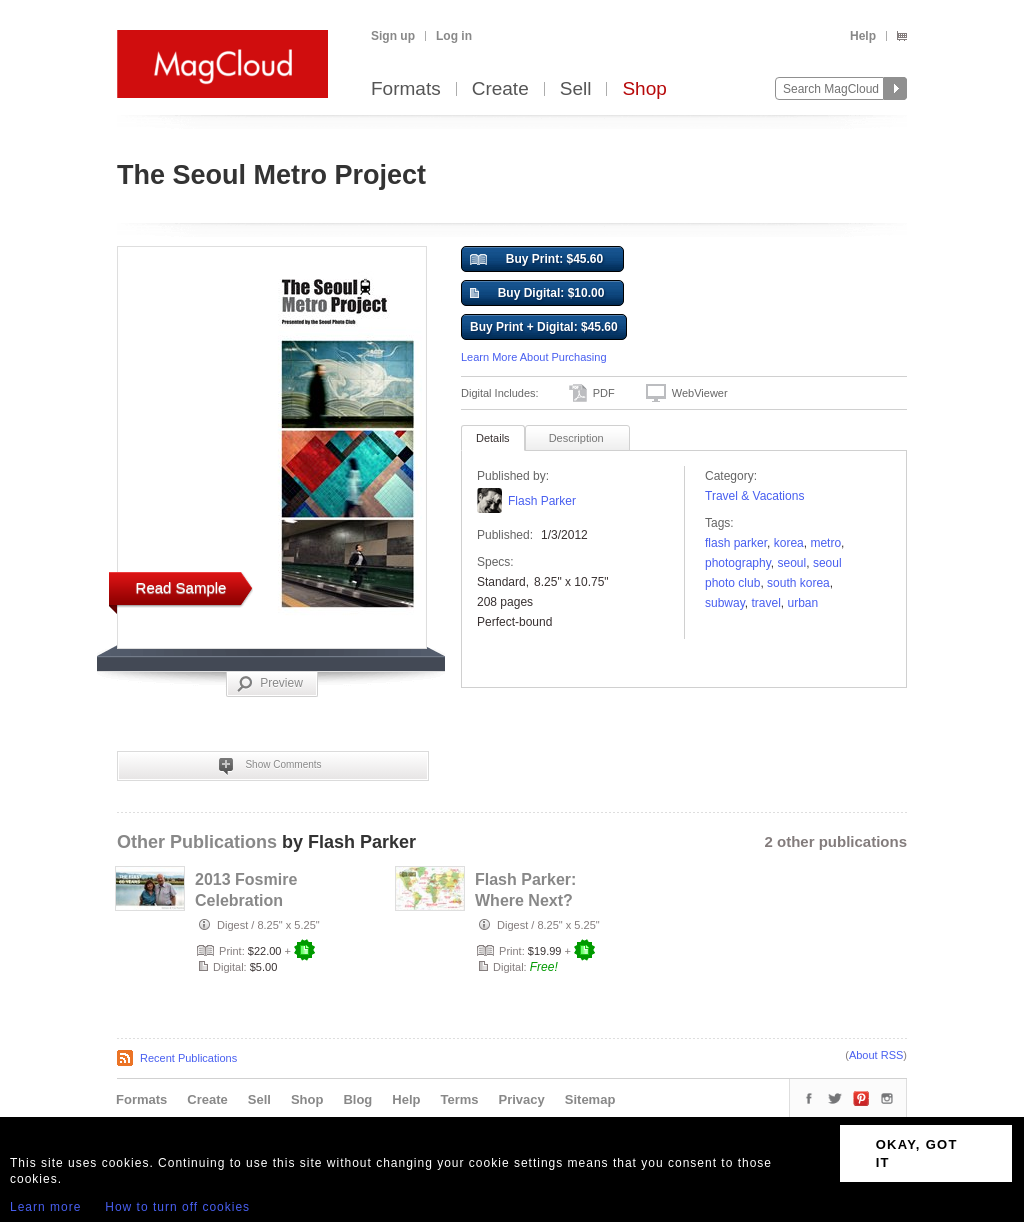  What do you see at coordinates (590, 1099) in the screenshot?
I see `Sitemap` at bounding box center [590, 1099].